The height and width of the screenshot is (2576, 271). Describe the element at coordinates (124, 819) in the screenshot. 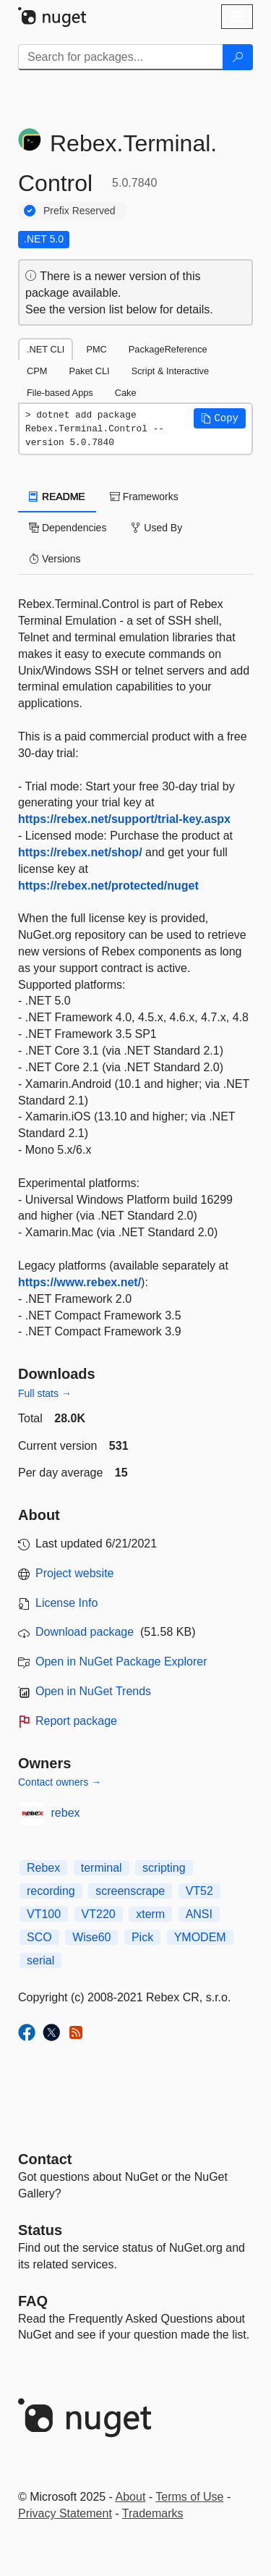

I see `https://rebex.net/support/trial-key.aspx` at that location.